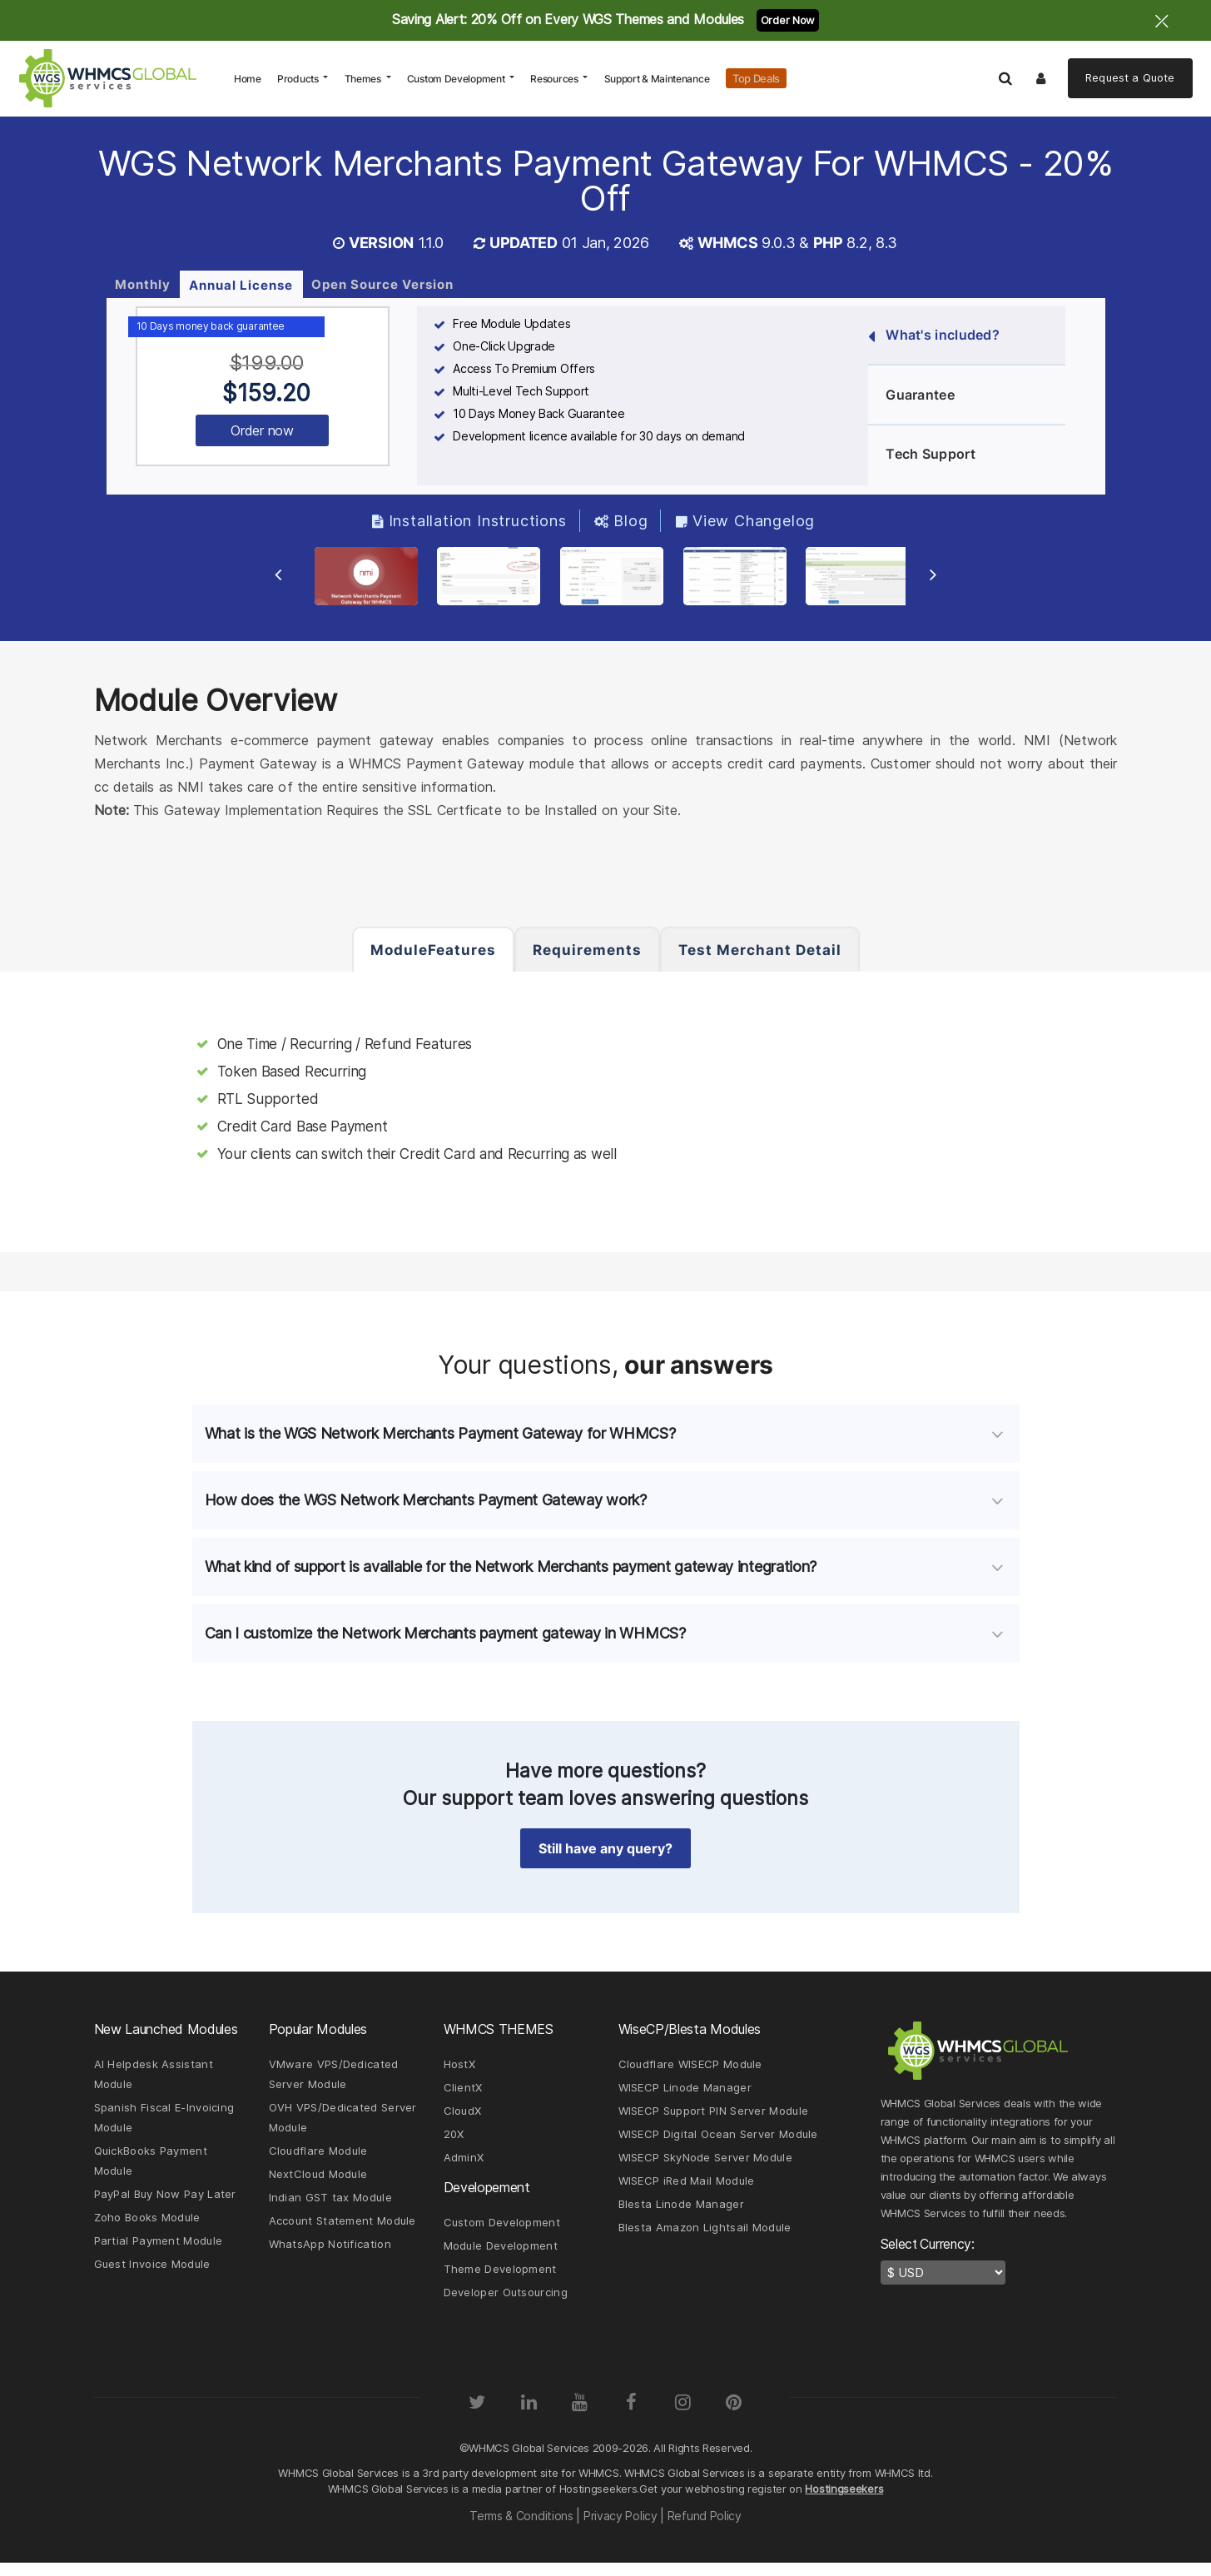 This screenshot has width=1211, height=2576. Describe the element at coordinates (685, 2094) in the screenshot. I see `WISECP Linode Manager` at that location.